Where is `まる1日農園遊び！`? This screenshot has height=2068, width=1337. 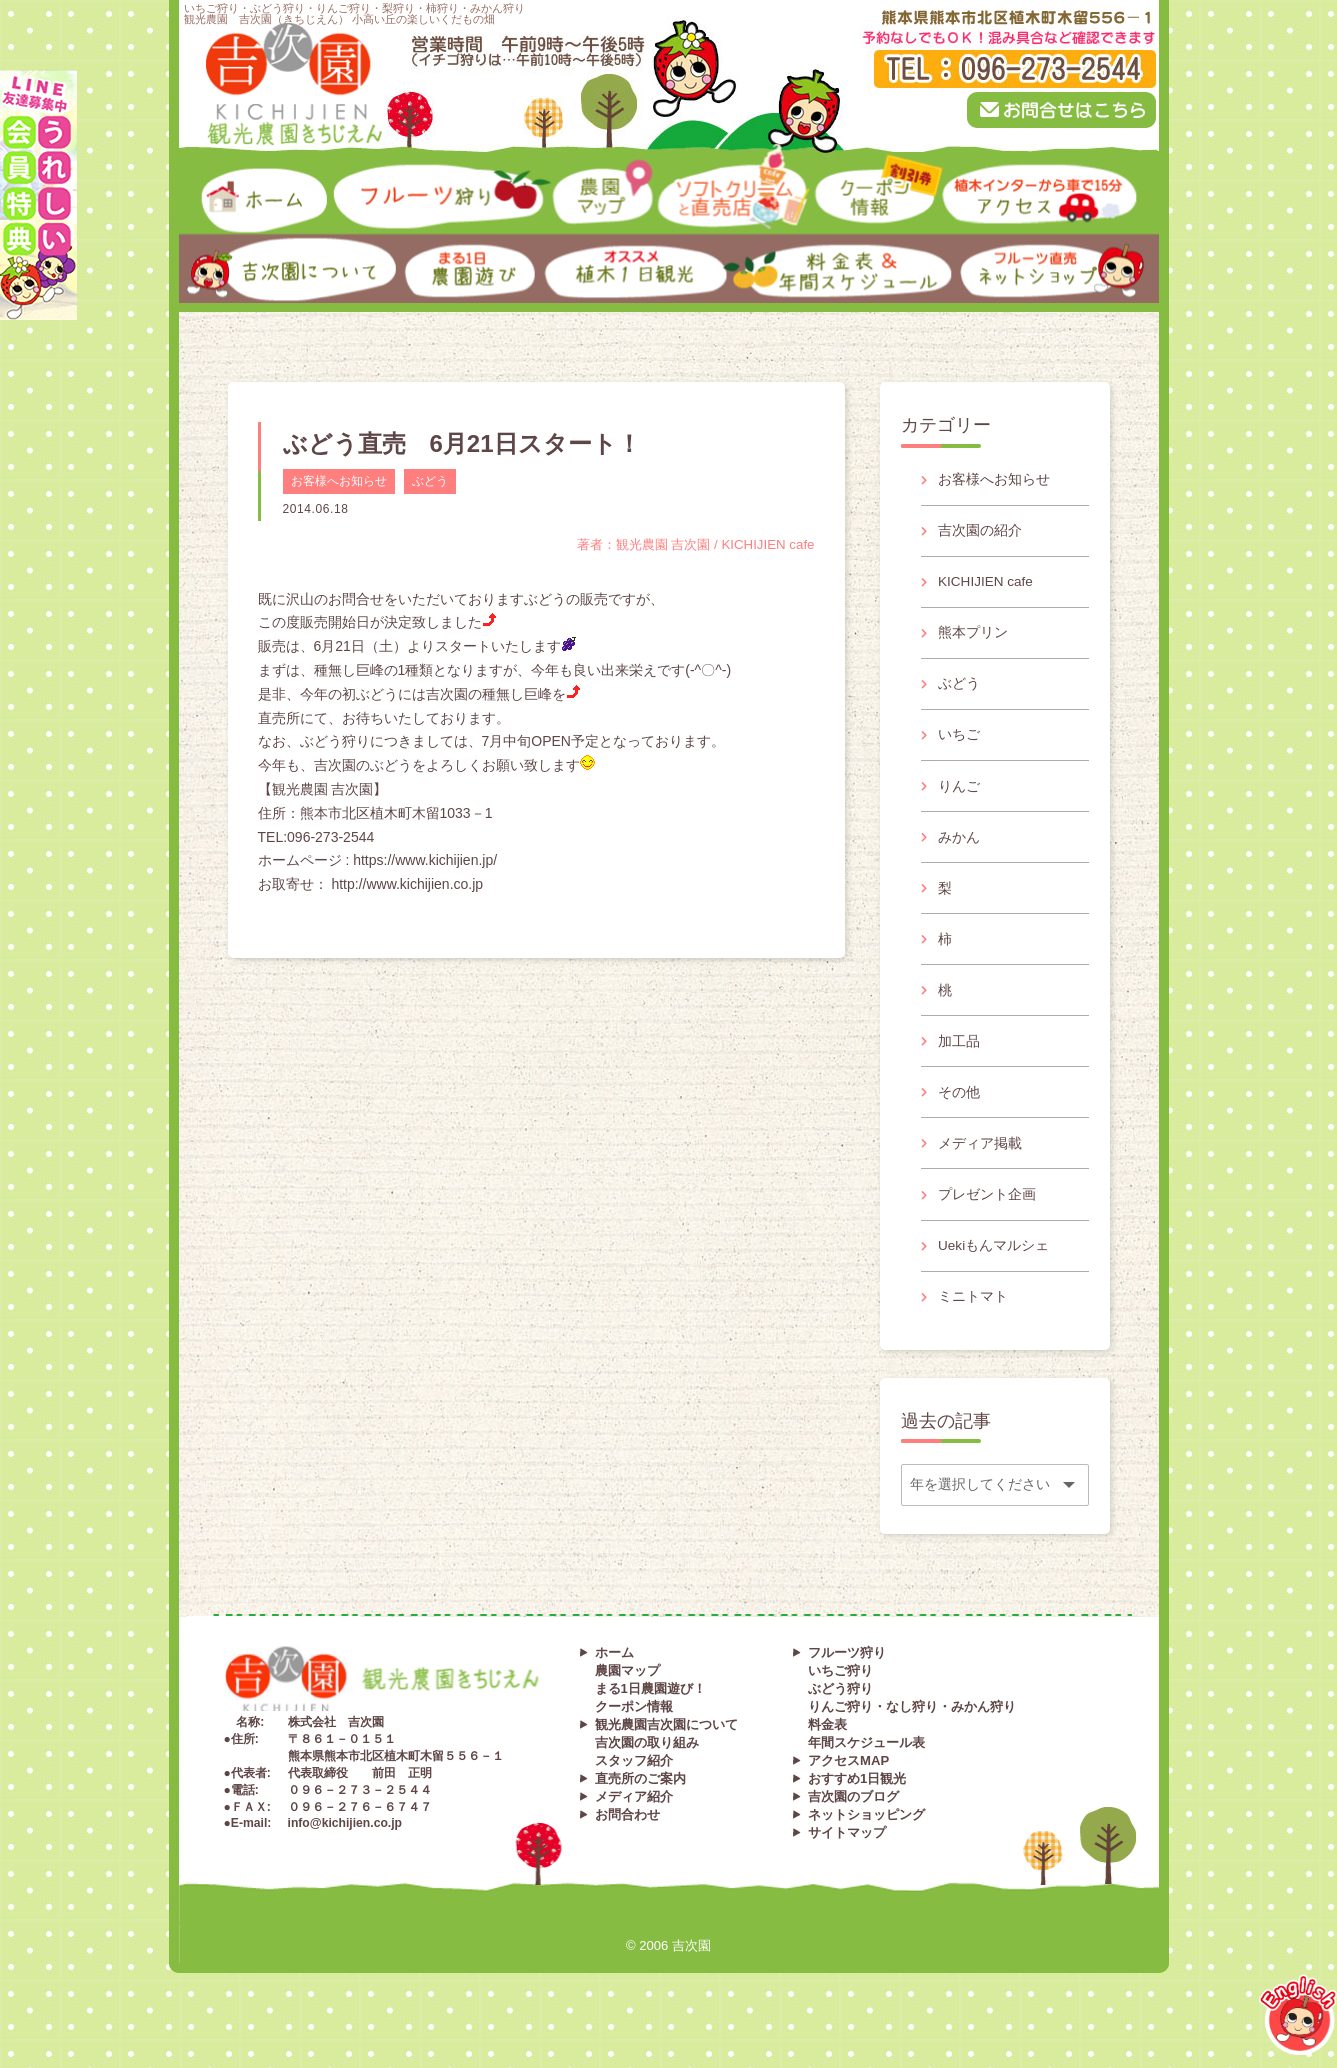 まる1日農園遊び！ is located at coordinates (650, 1718).